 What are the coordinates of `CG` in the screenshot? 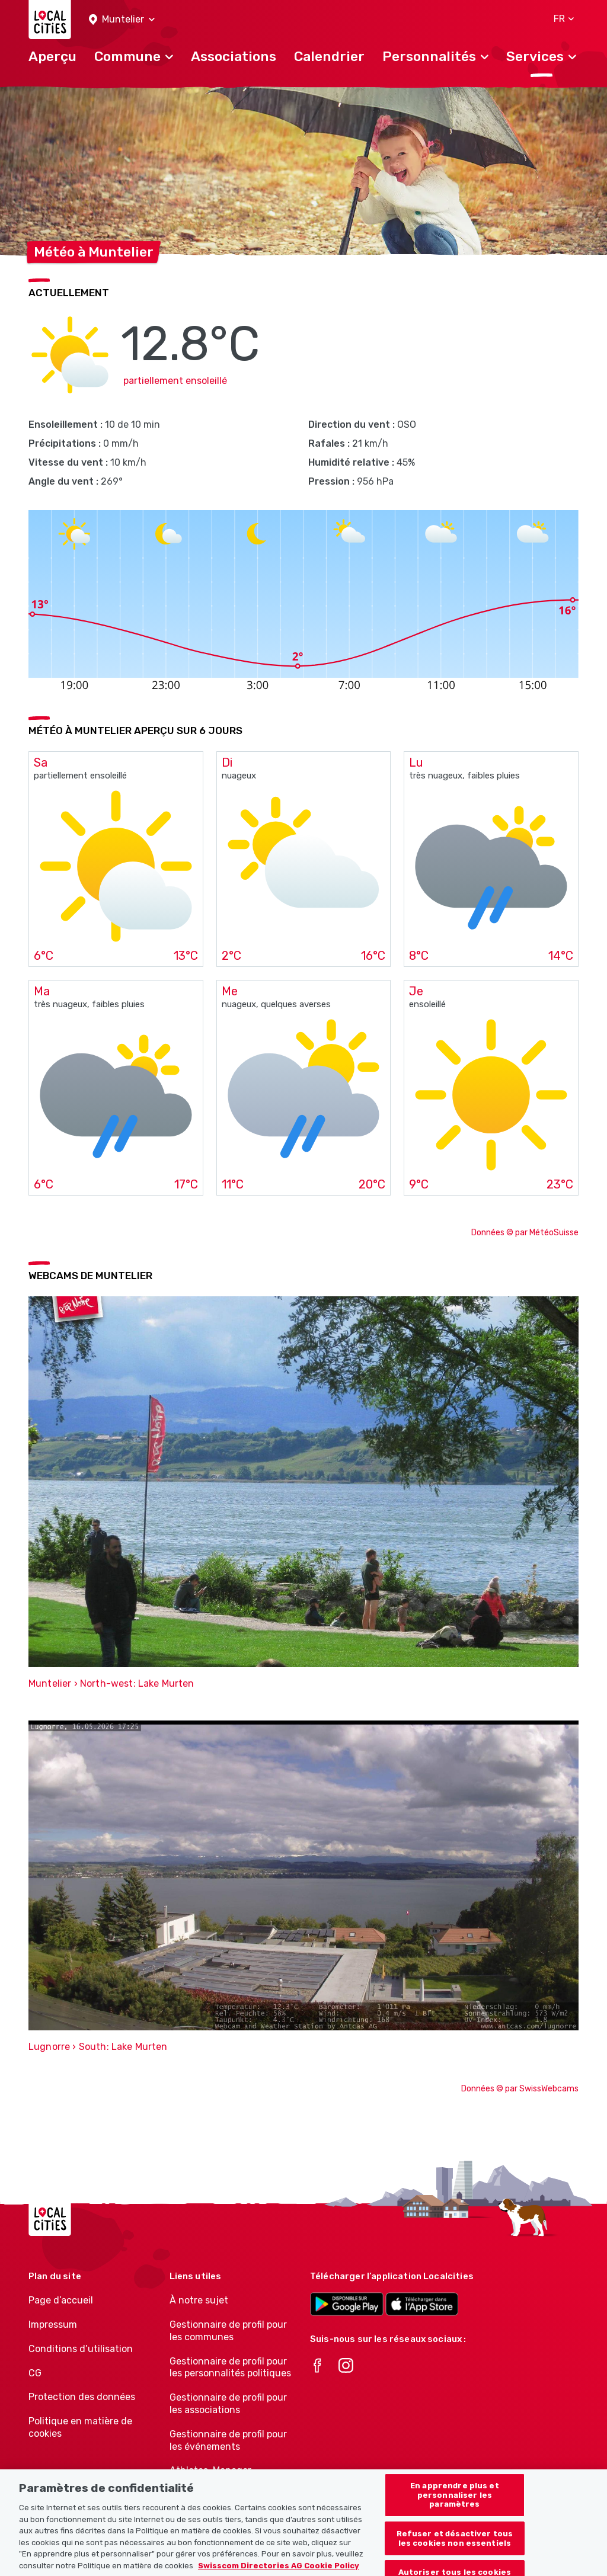 It's located at (34, 2373).